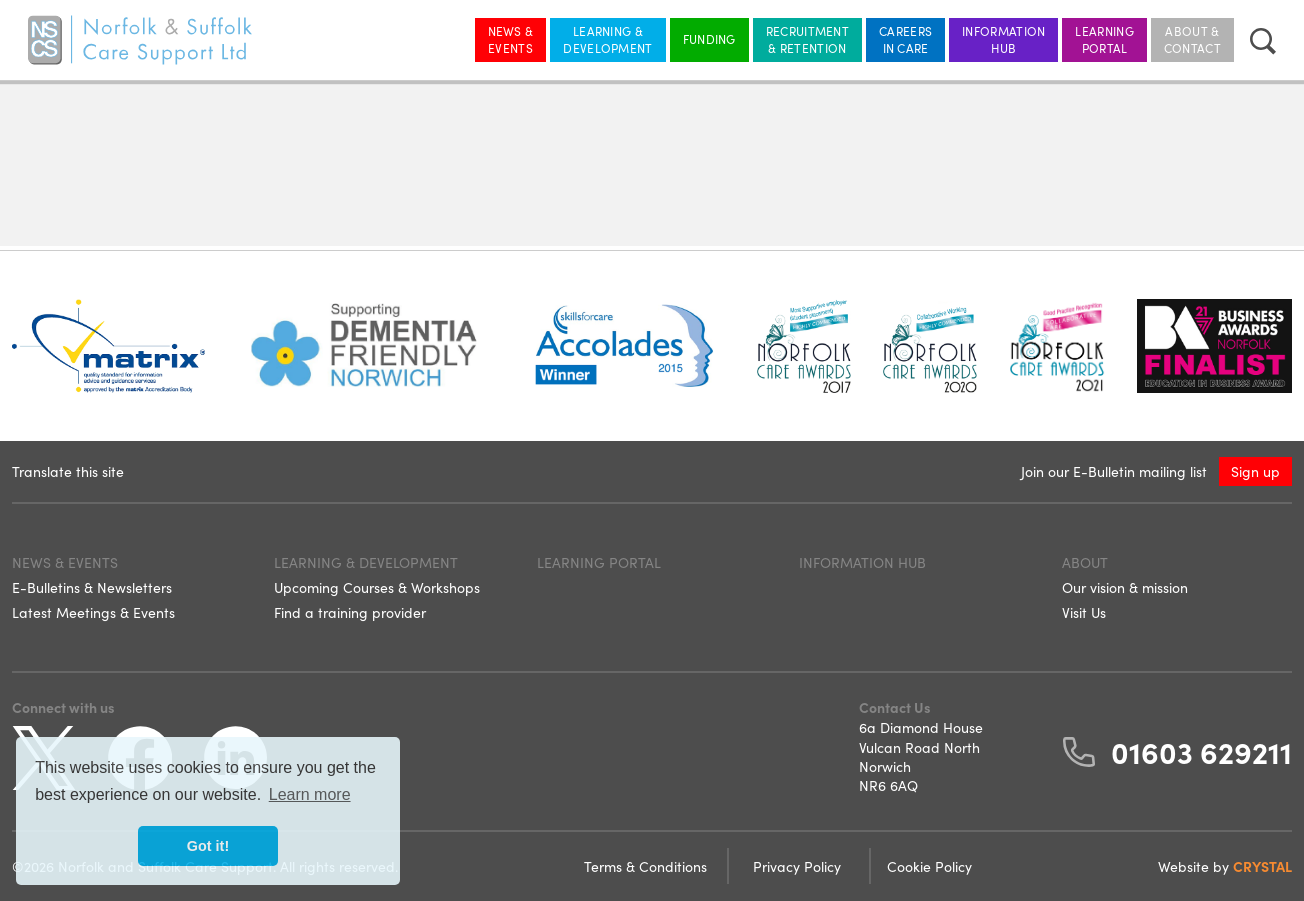 The height and width of the screenshot is (901, 1304). Describe the element at coordinates (1085, 562) in the screenshot. I see `About` at that location.